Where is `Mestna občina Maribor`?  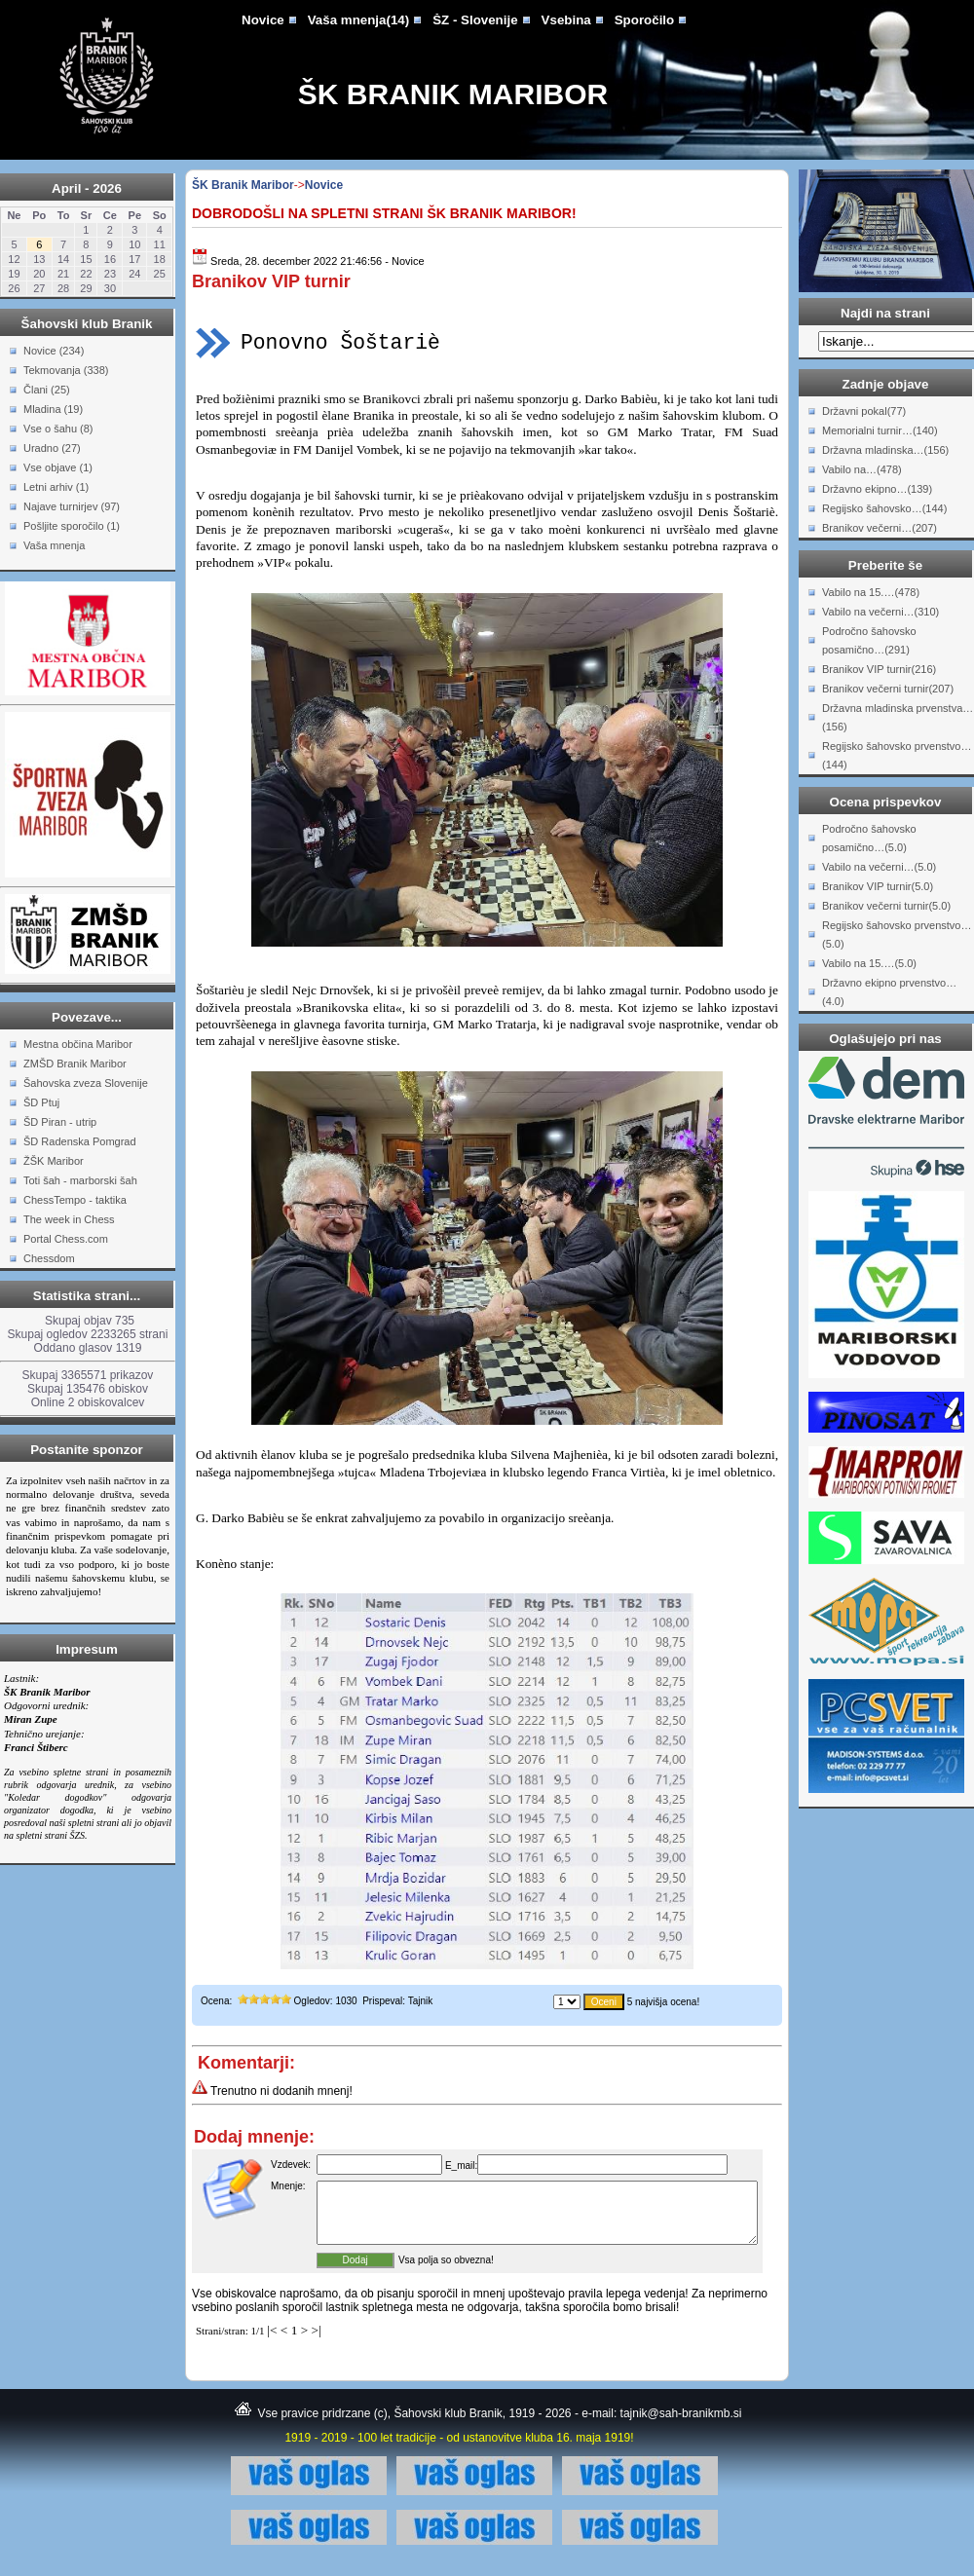 Mestna občina Maribor is located at coordinates (77, 1044).